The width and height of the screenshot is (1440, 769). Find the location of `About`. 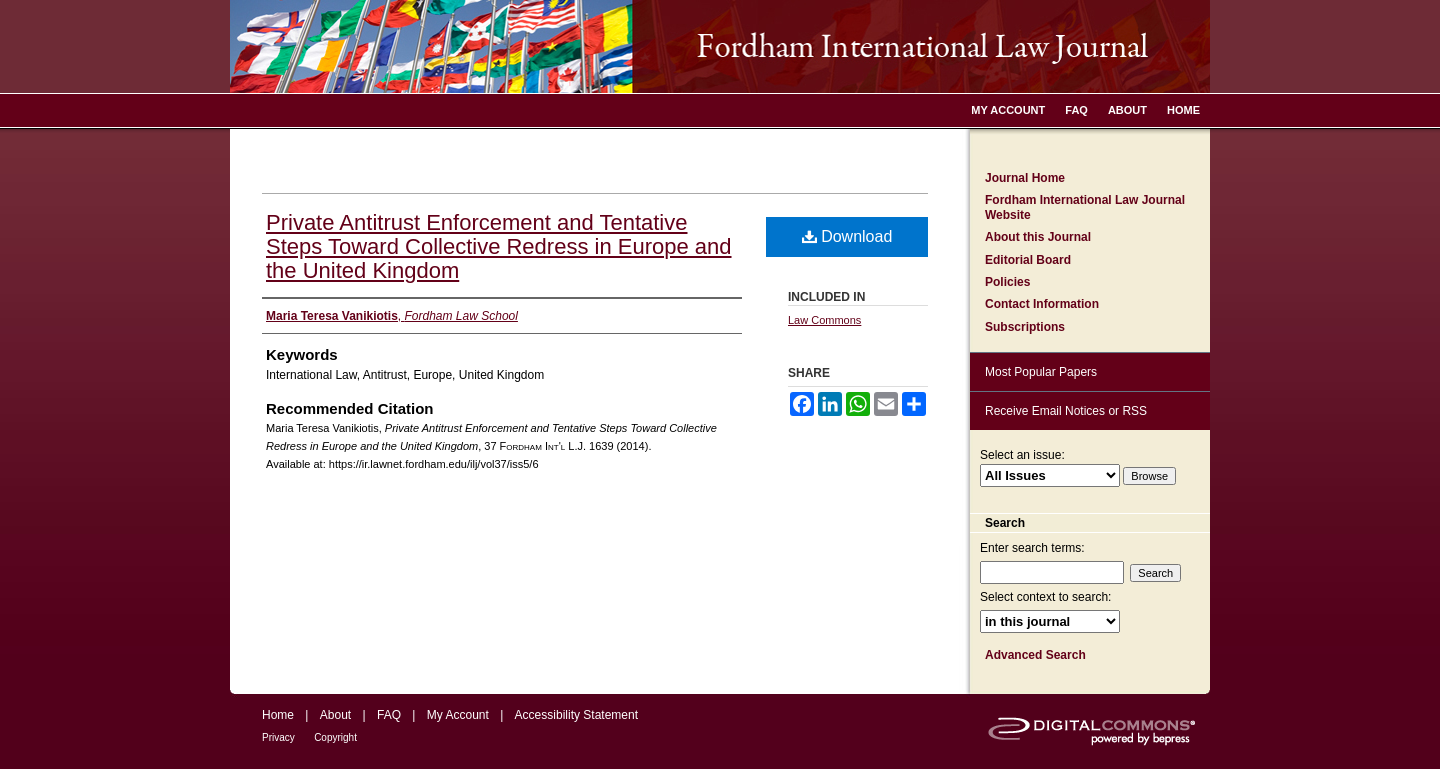

About is located at coordinates (335, 715).